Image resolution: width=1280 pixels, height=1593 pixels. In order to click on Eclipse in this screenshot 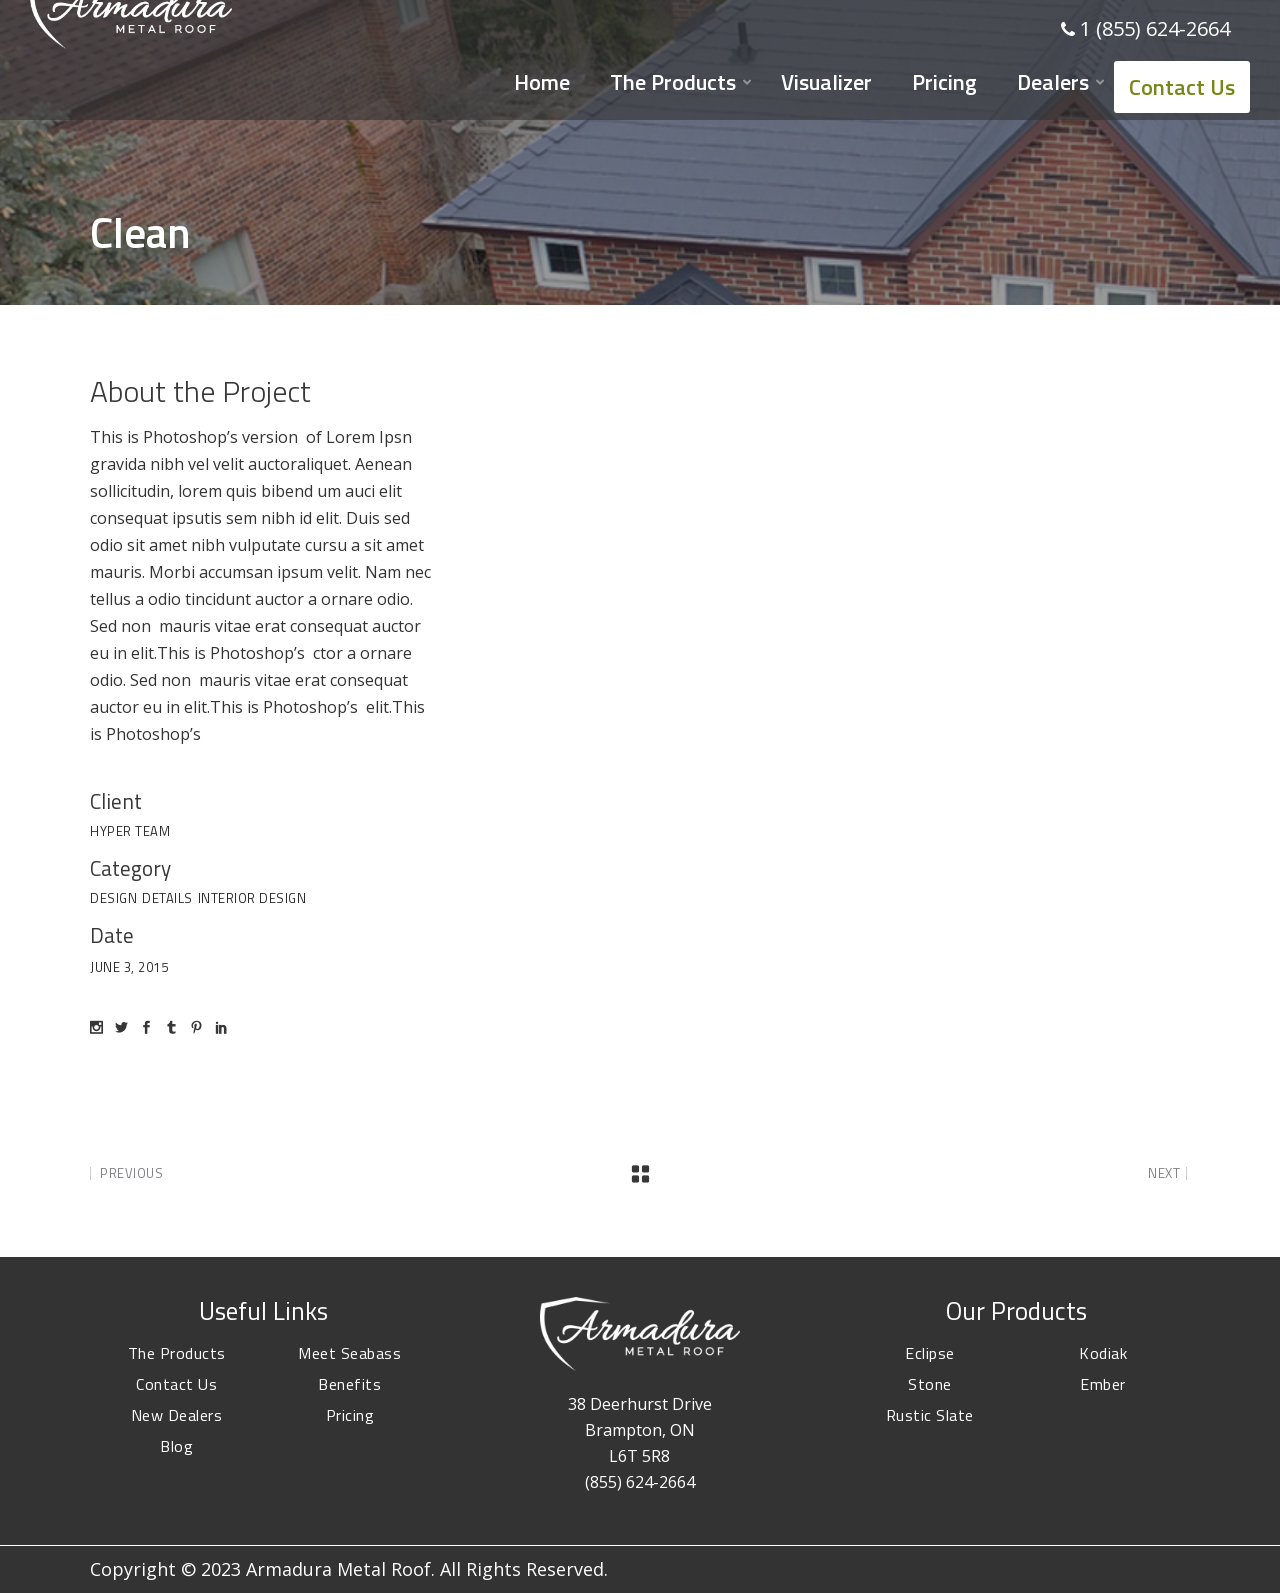, I will do `click(930, 1353)`.